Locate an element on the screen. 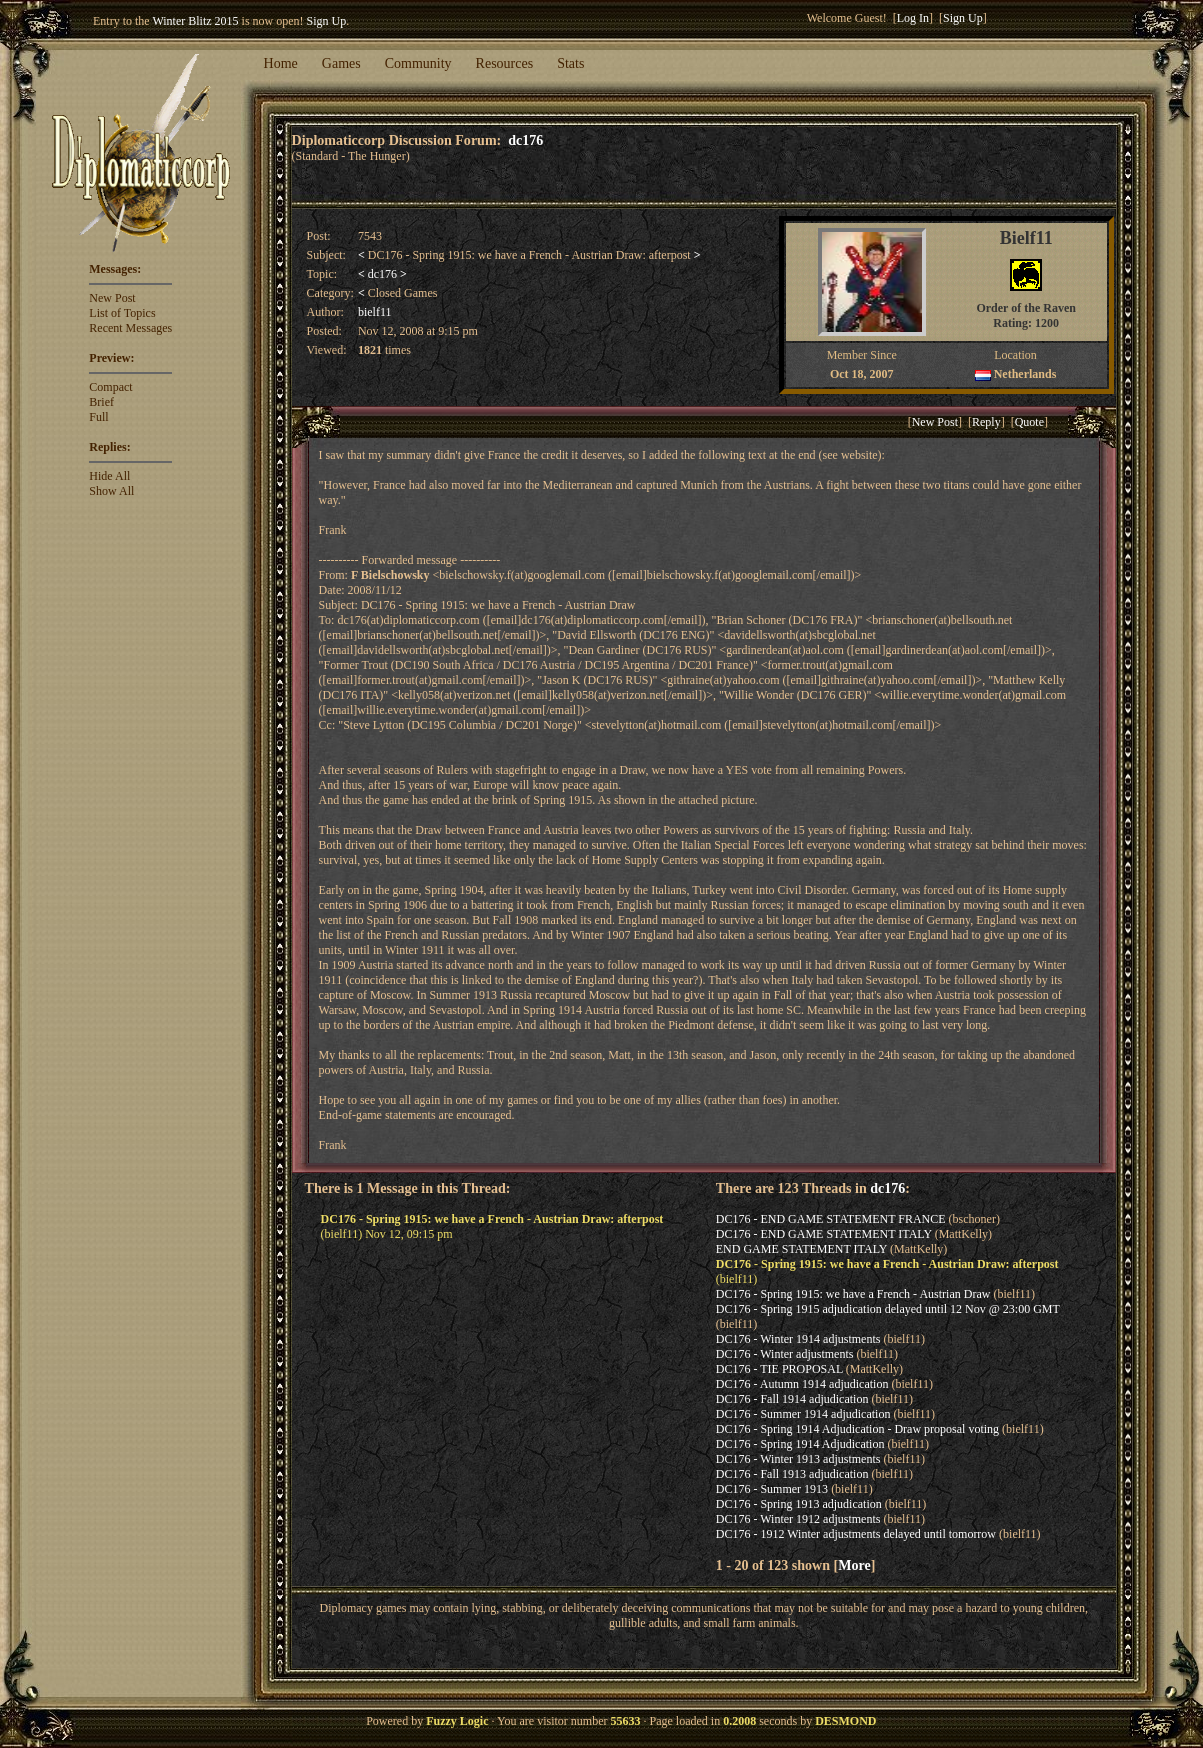  DC176 - Spring 1914 Adjudication - Draw proposal voting is located at coordinates (857, 1429).